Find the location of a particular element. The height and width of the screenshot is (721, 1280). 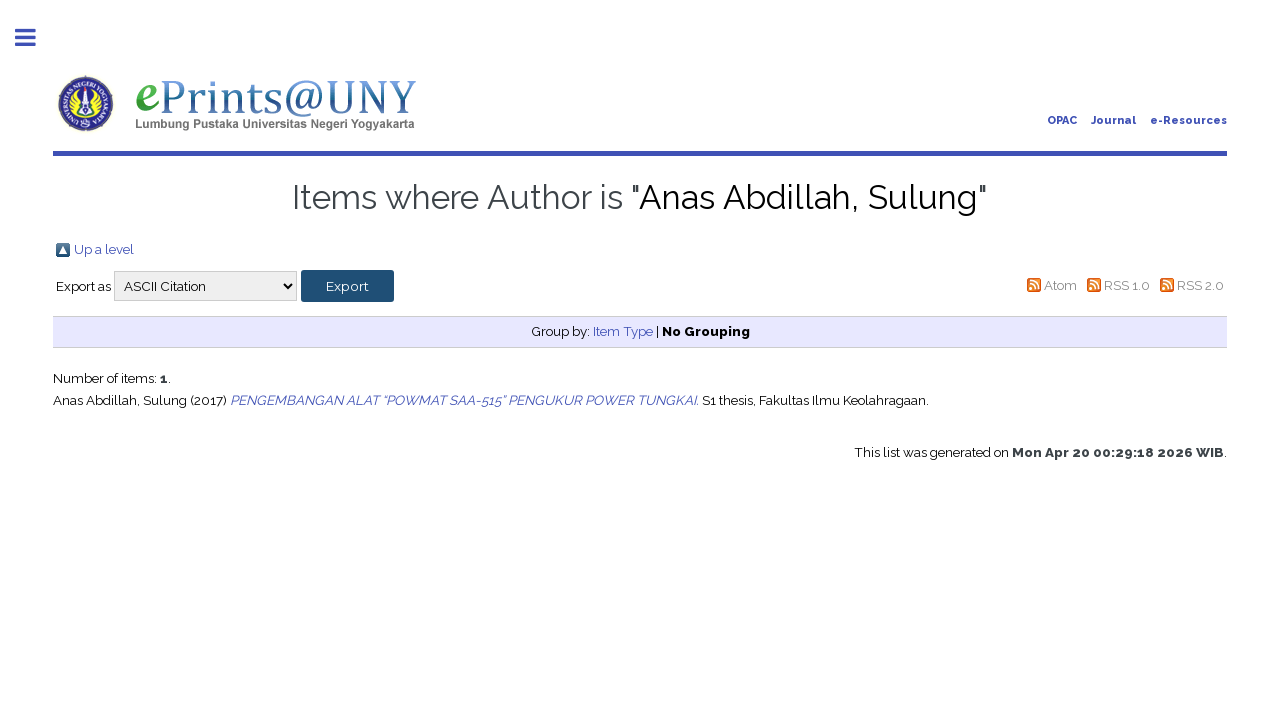

Atom is located at coordinates (1060, 285).